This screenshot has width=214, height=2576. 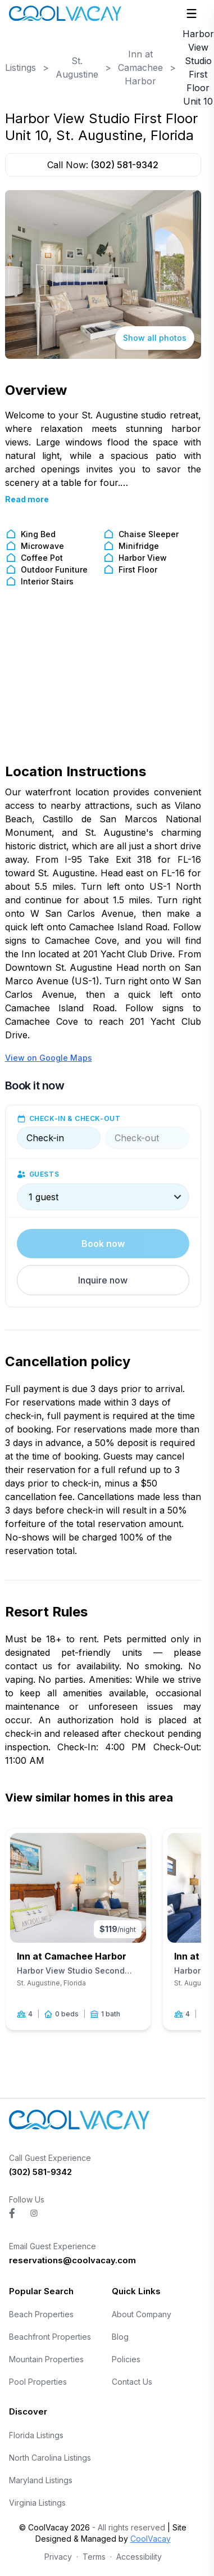 What do you see at coordinates (27, 499) in the screenshot?
I see `Read more` at bounding box center [27, 499].